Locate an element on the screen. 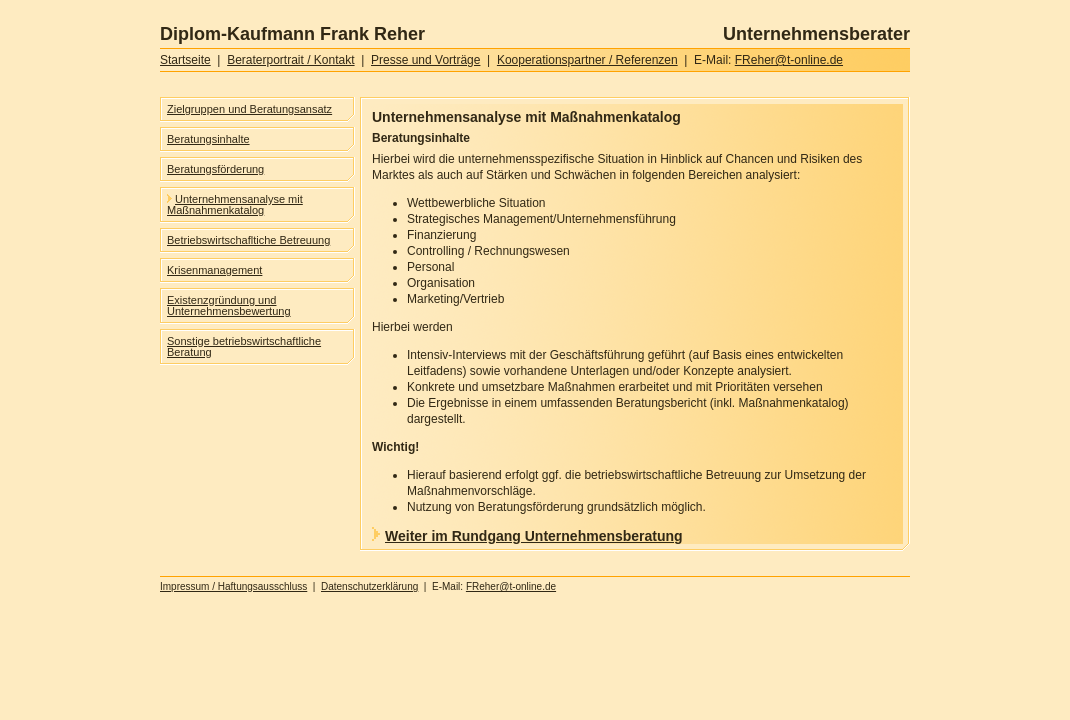 The image size is (1070, 720). Beratungsinhalte is located at coordinates (208, 139).